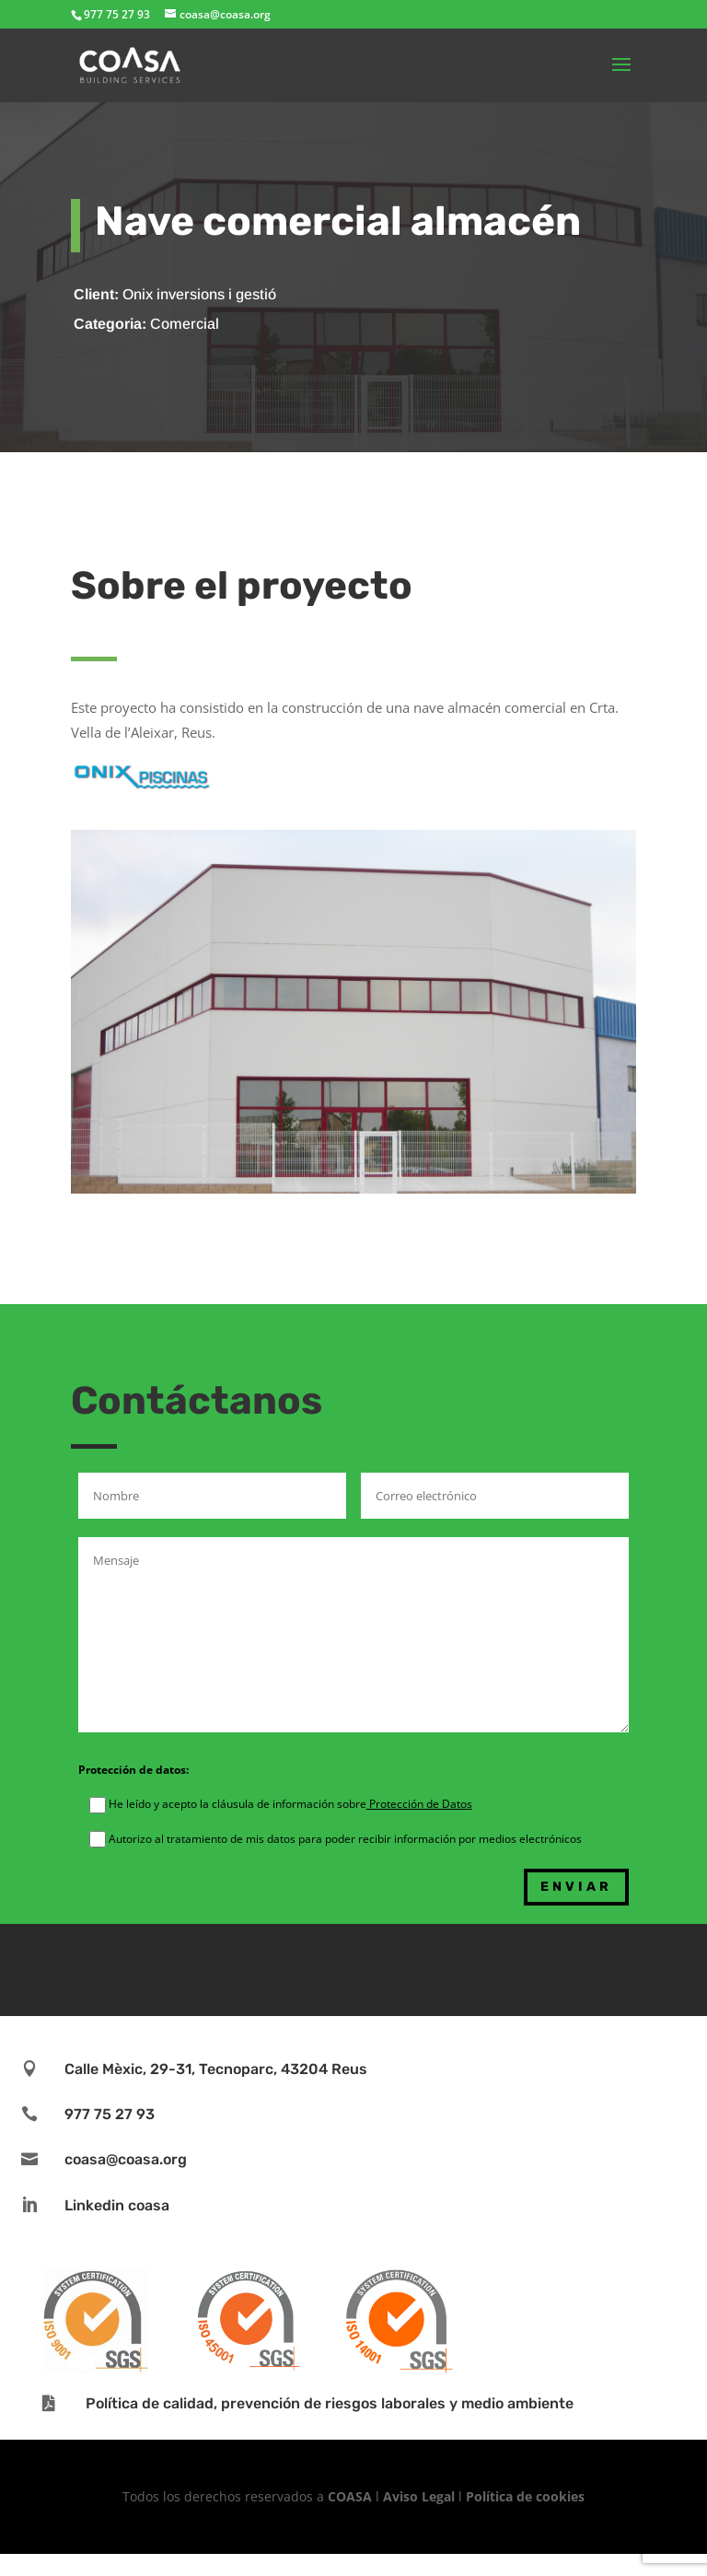 This screenshot has height=2576, width=707. I want to click on Política de cookies, so click(525, 2496).